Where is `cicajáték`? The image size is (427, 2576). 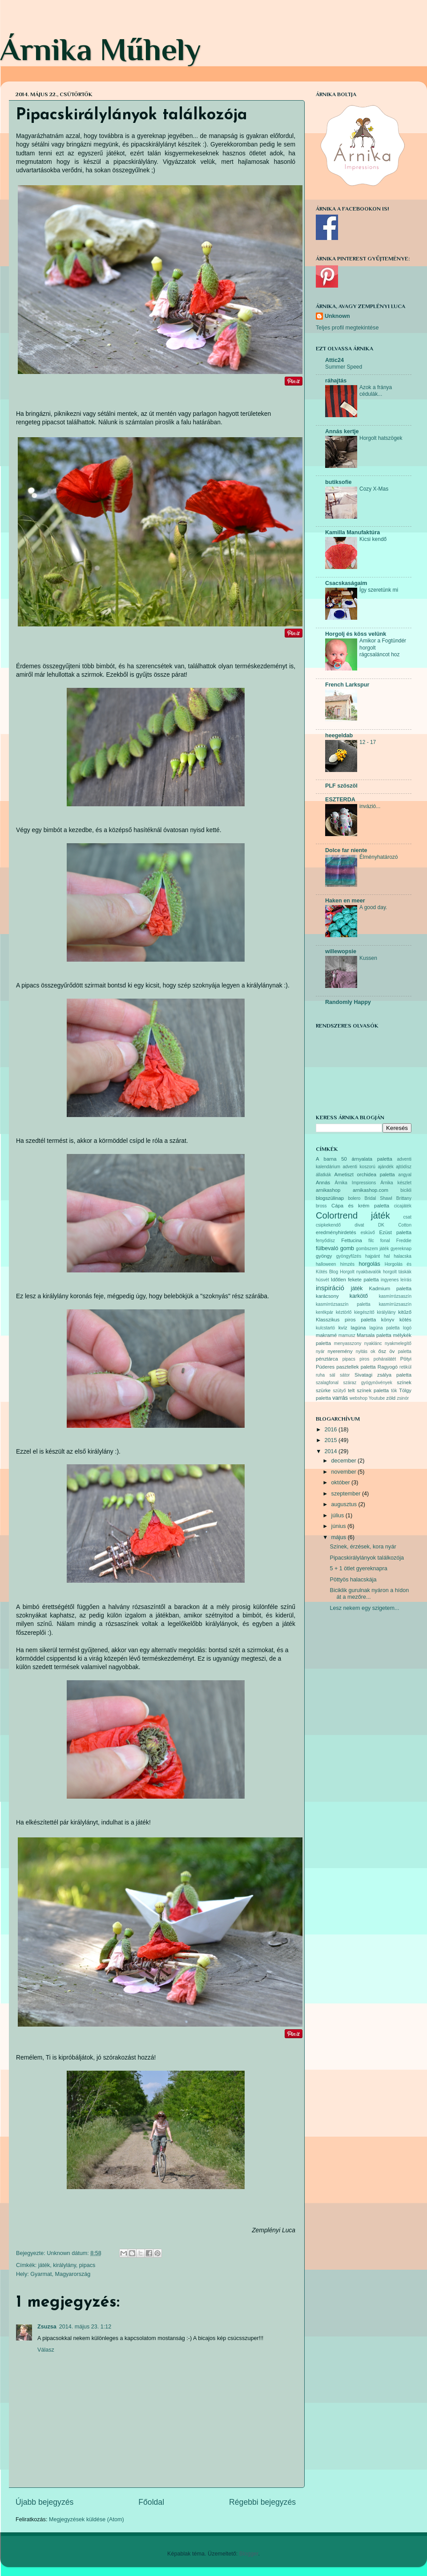 cicajáték is located at coordinates (402, 1205).